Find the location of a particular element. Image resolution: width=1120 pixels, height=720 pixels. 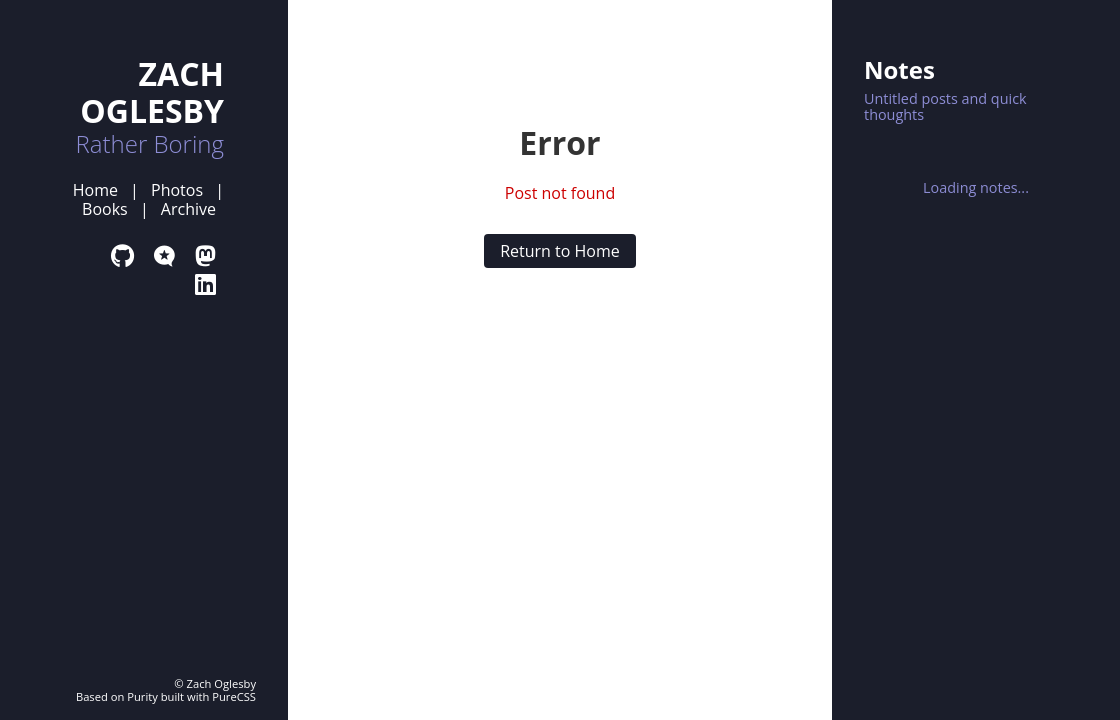

[Micro.blog Profile] is located at coordinates (164, 255).